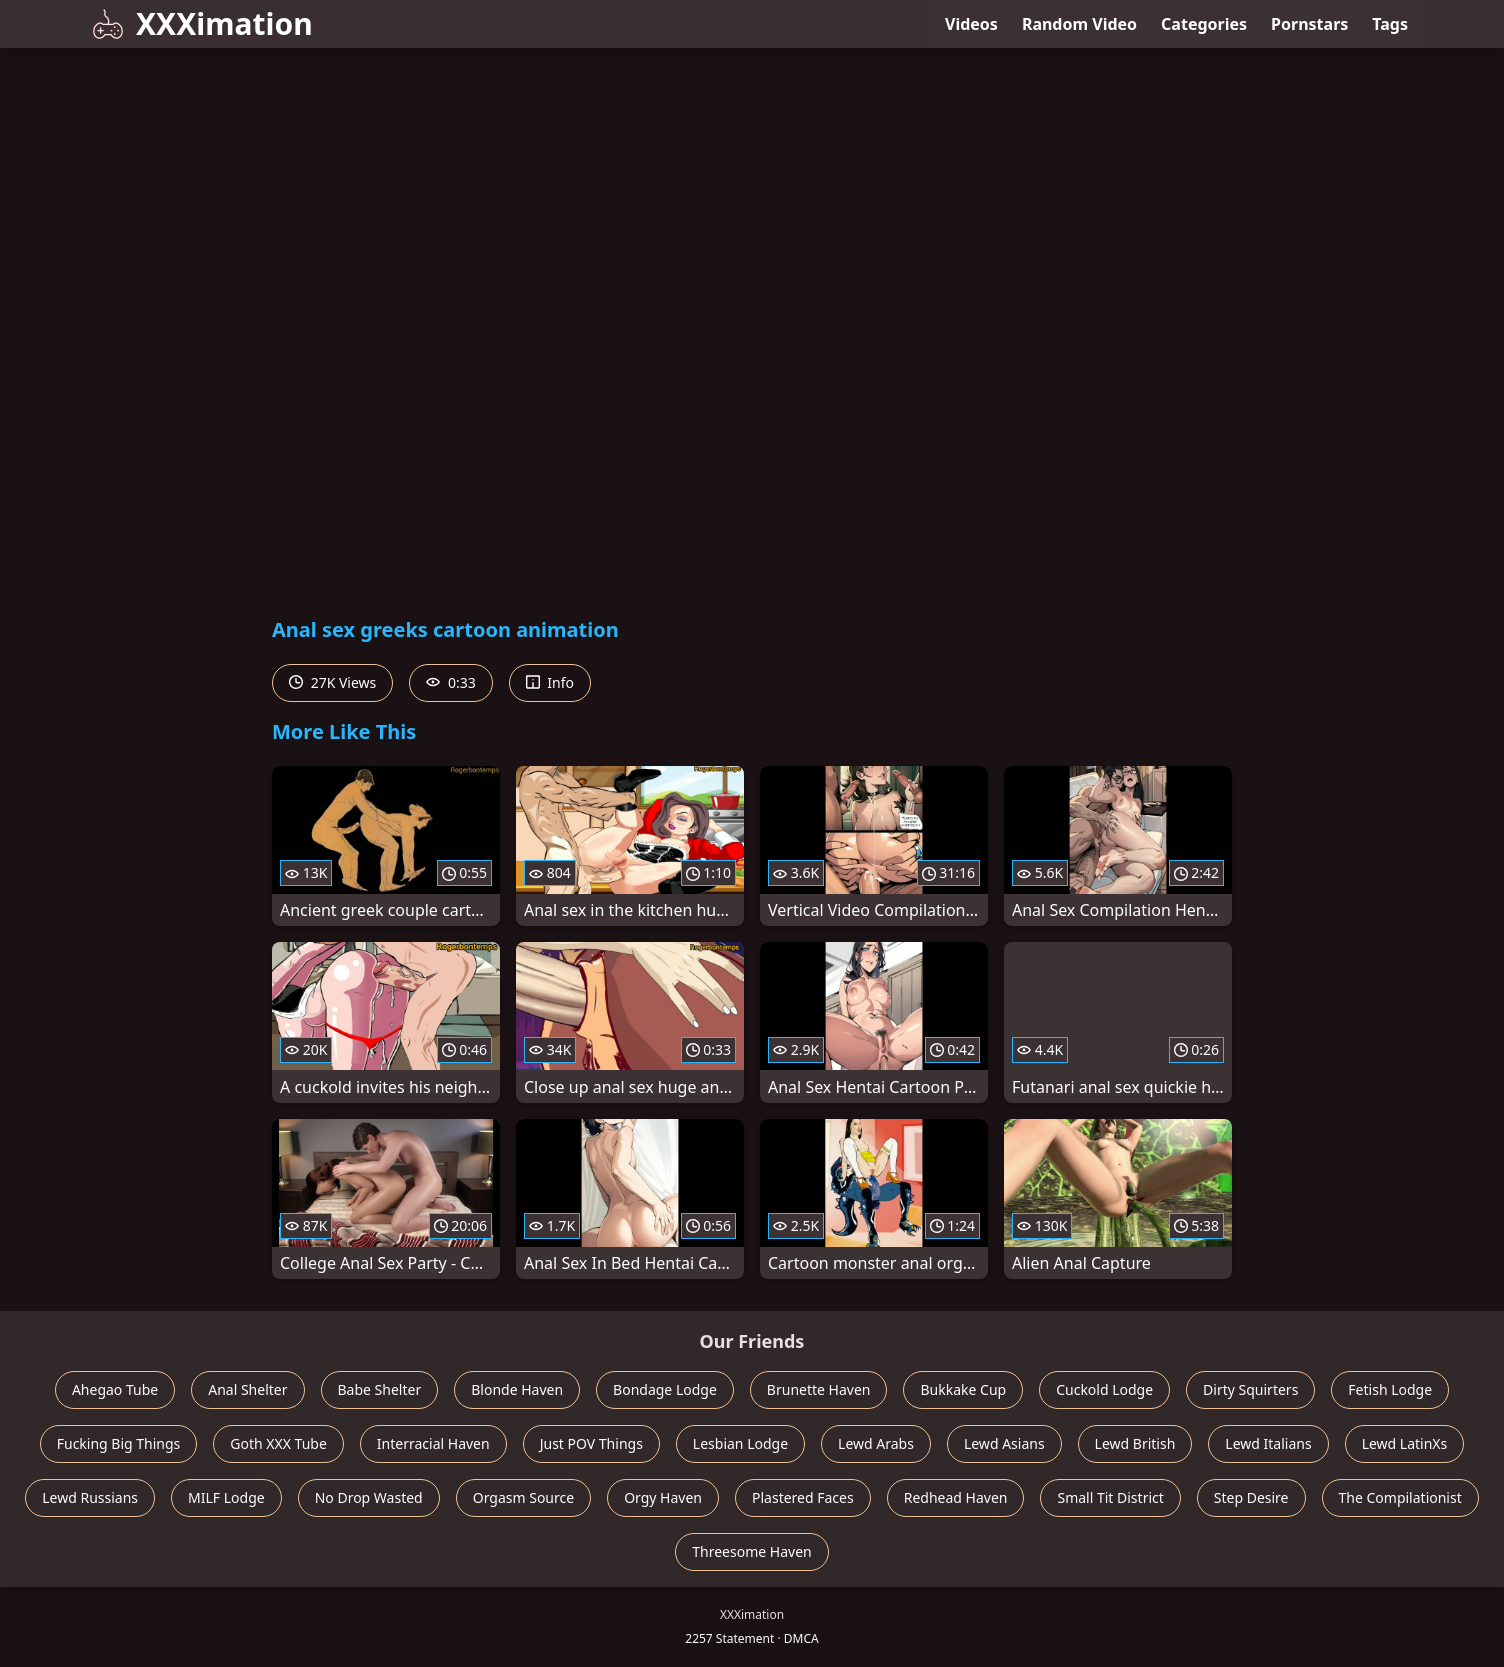 The height and width of the screenshot is (1667, 1504). Describe the element at coordinates (1390, 1389) in the screenshot. I see `Fetish Lodge` at that location.